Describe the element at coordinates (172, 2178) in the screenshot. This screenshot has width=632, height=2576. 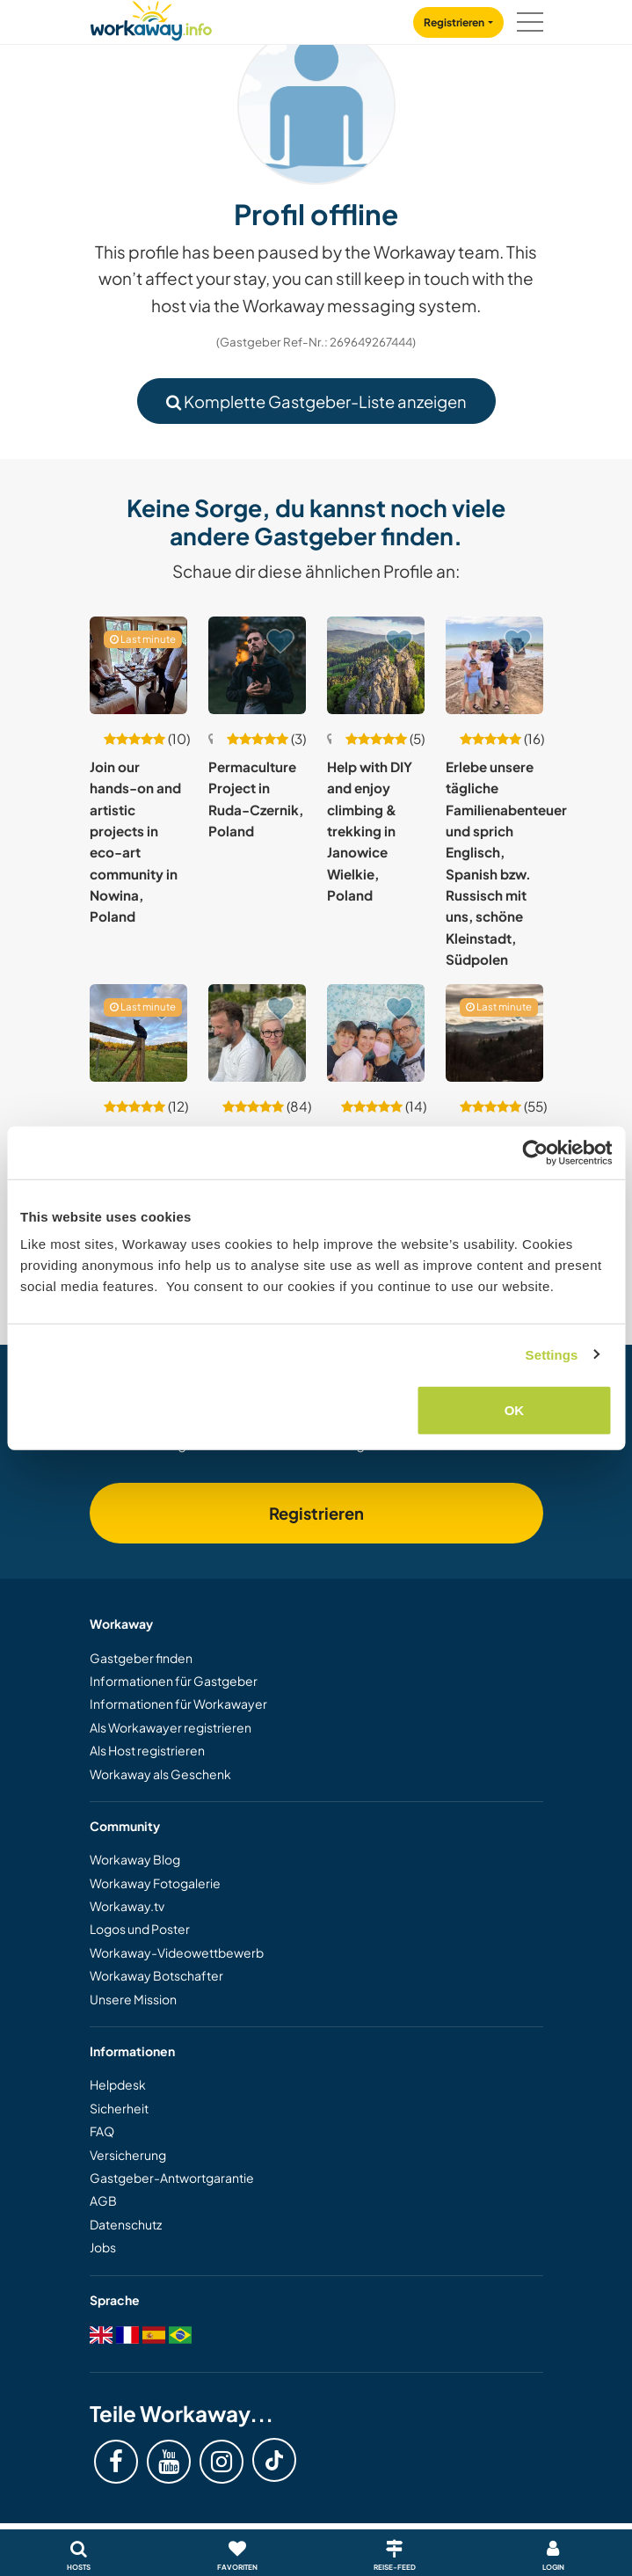
I see `Gastgeber-Antwortgarantie` at that location.